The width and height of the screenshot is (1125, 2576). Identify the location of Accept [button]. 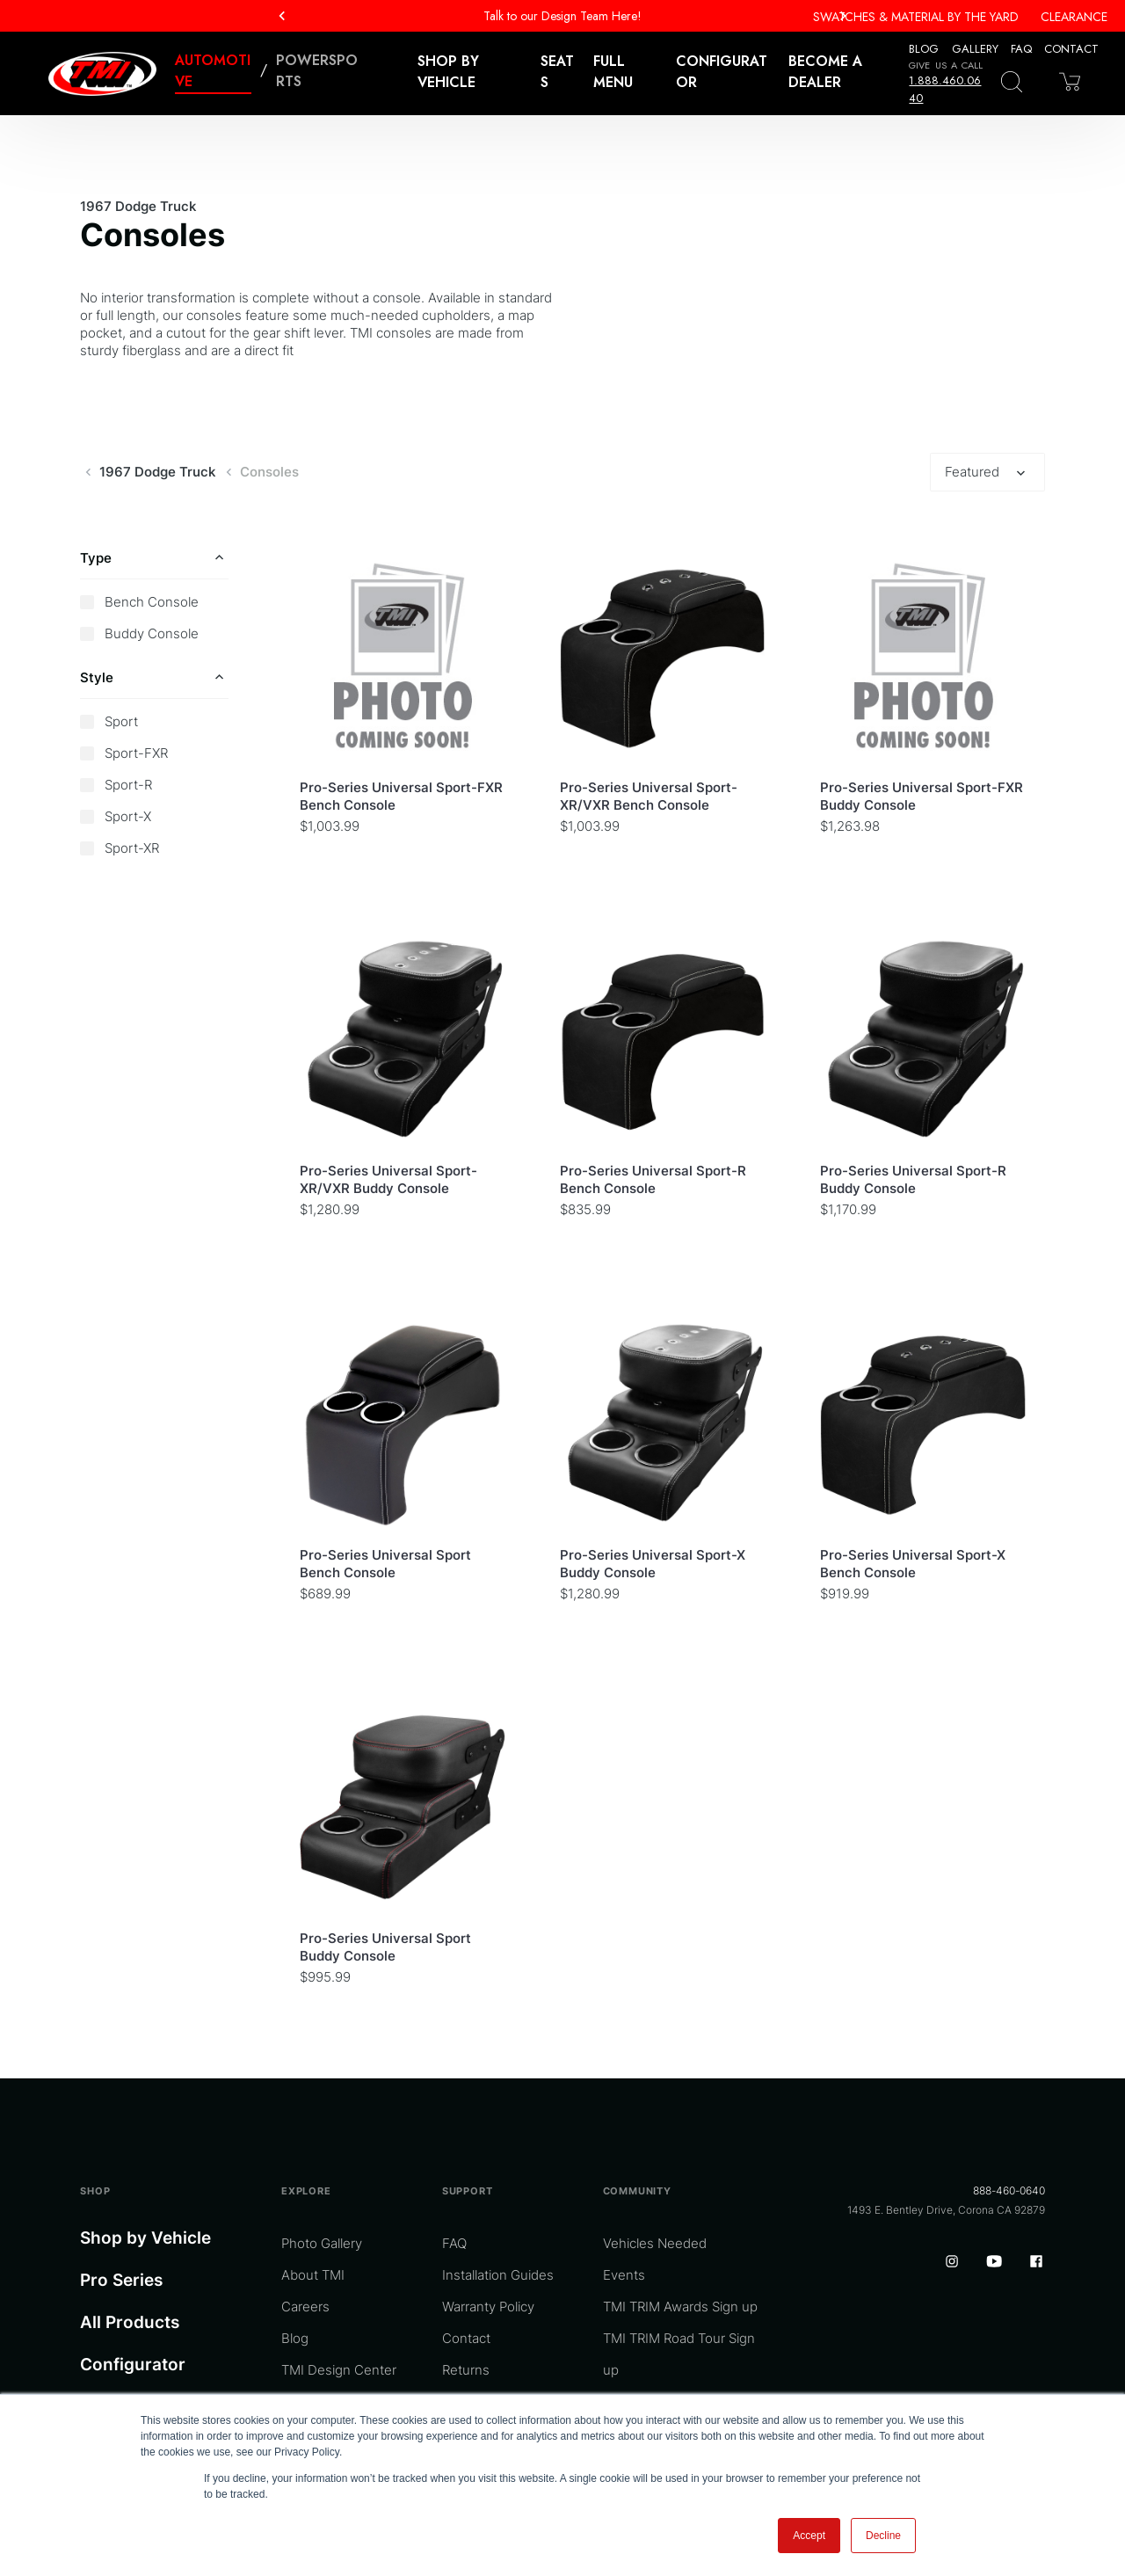
(809, 2535).